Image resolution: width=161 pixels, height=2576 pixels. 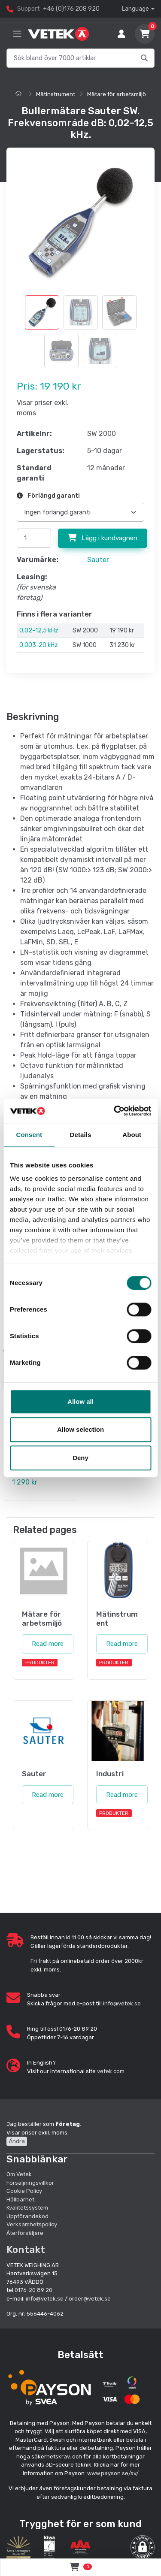 What do you see at coordinates (38, 645) in the screenshot?
I see `0,003-20 kHz` at bounding box center [38, 645].